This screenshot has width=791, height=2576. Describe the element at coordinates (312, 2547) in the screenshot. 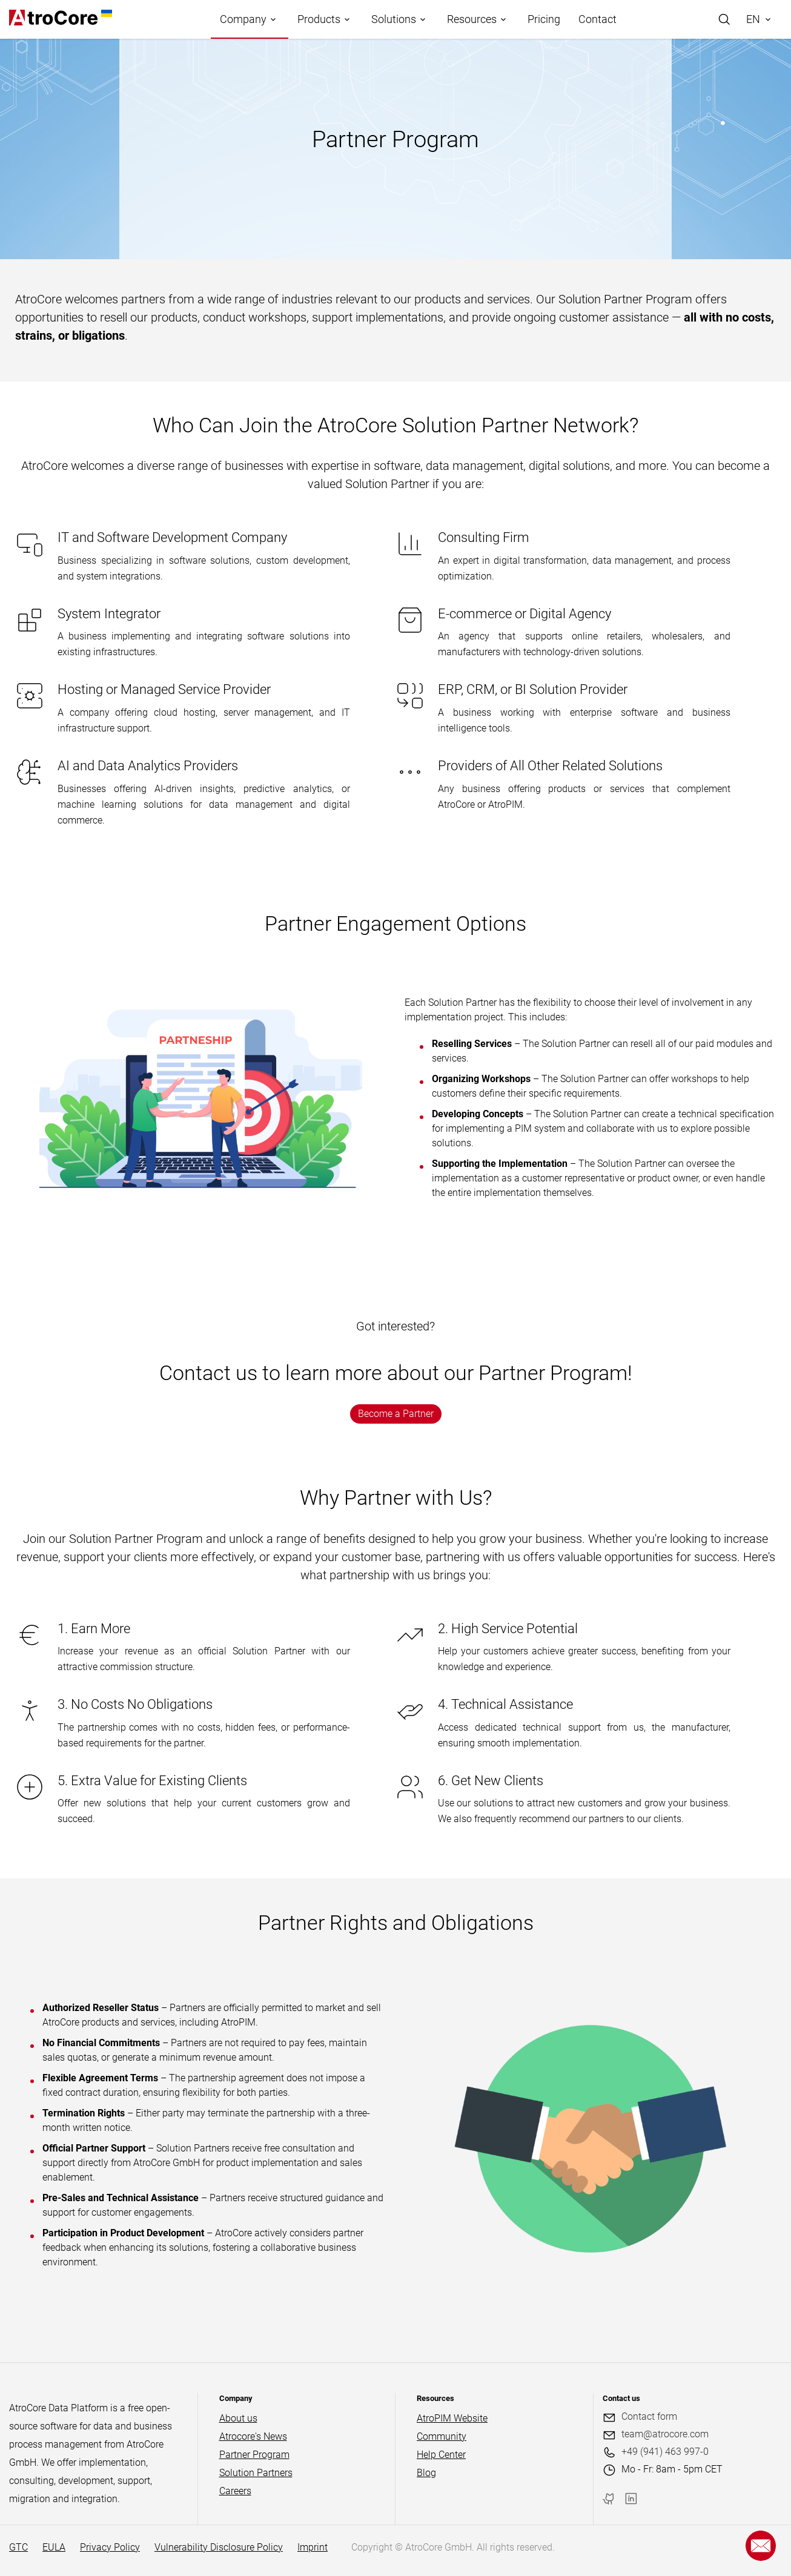

I see `Imprint` at that location.